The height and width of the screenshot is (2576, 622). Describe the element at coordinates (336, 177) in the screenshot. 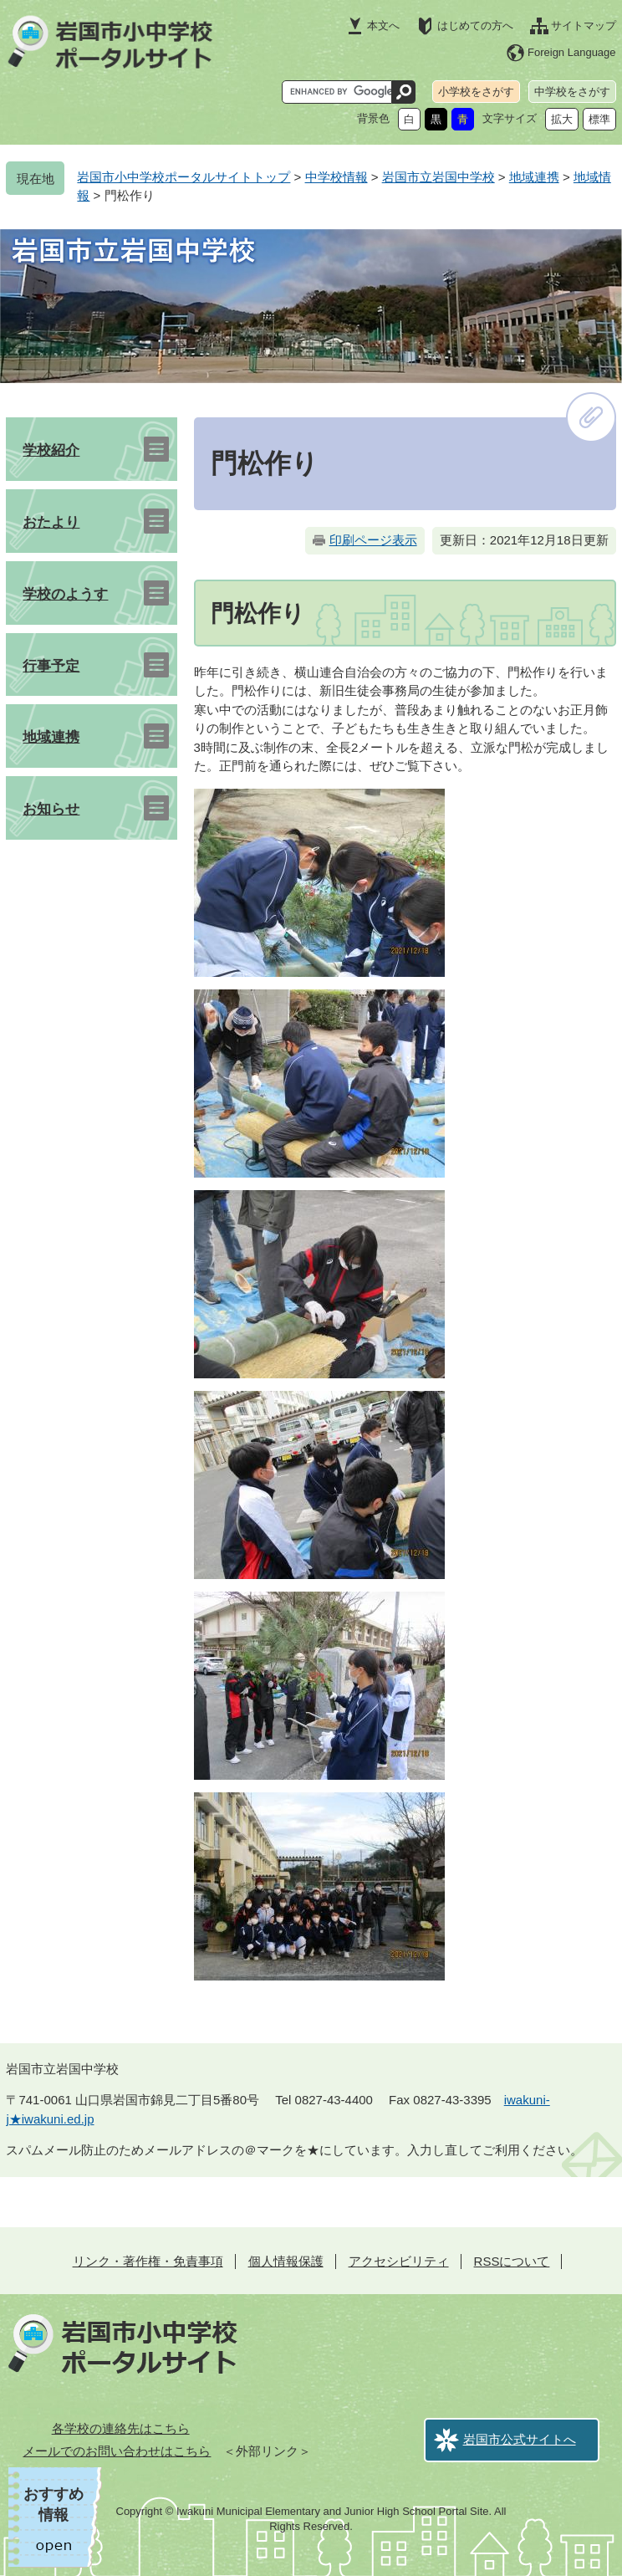

I see `中学校情報` at that location.